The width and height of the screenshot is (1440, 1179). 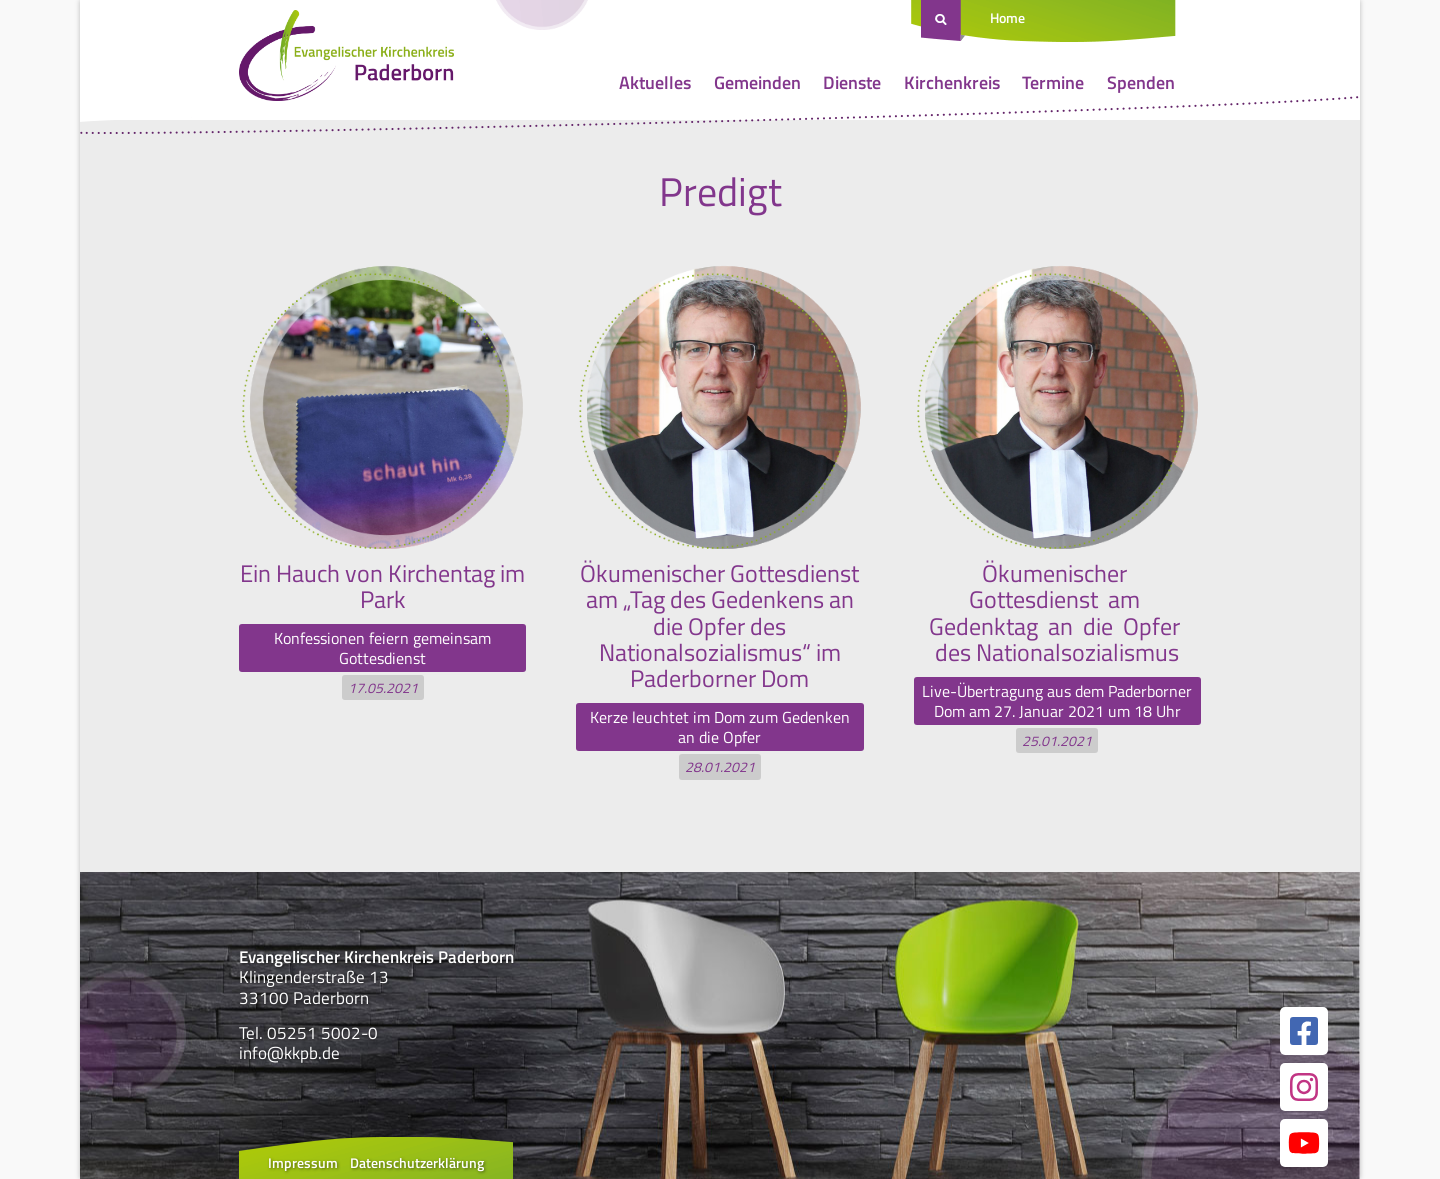 I want to click on Aktuelles, so click(x=655, y=82).